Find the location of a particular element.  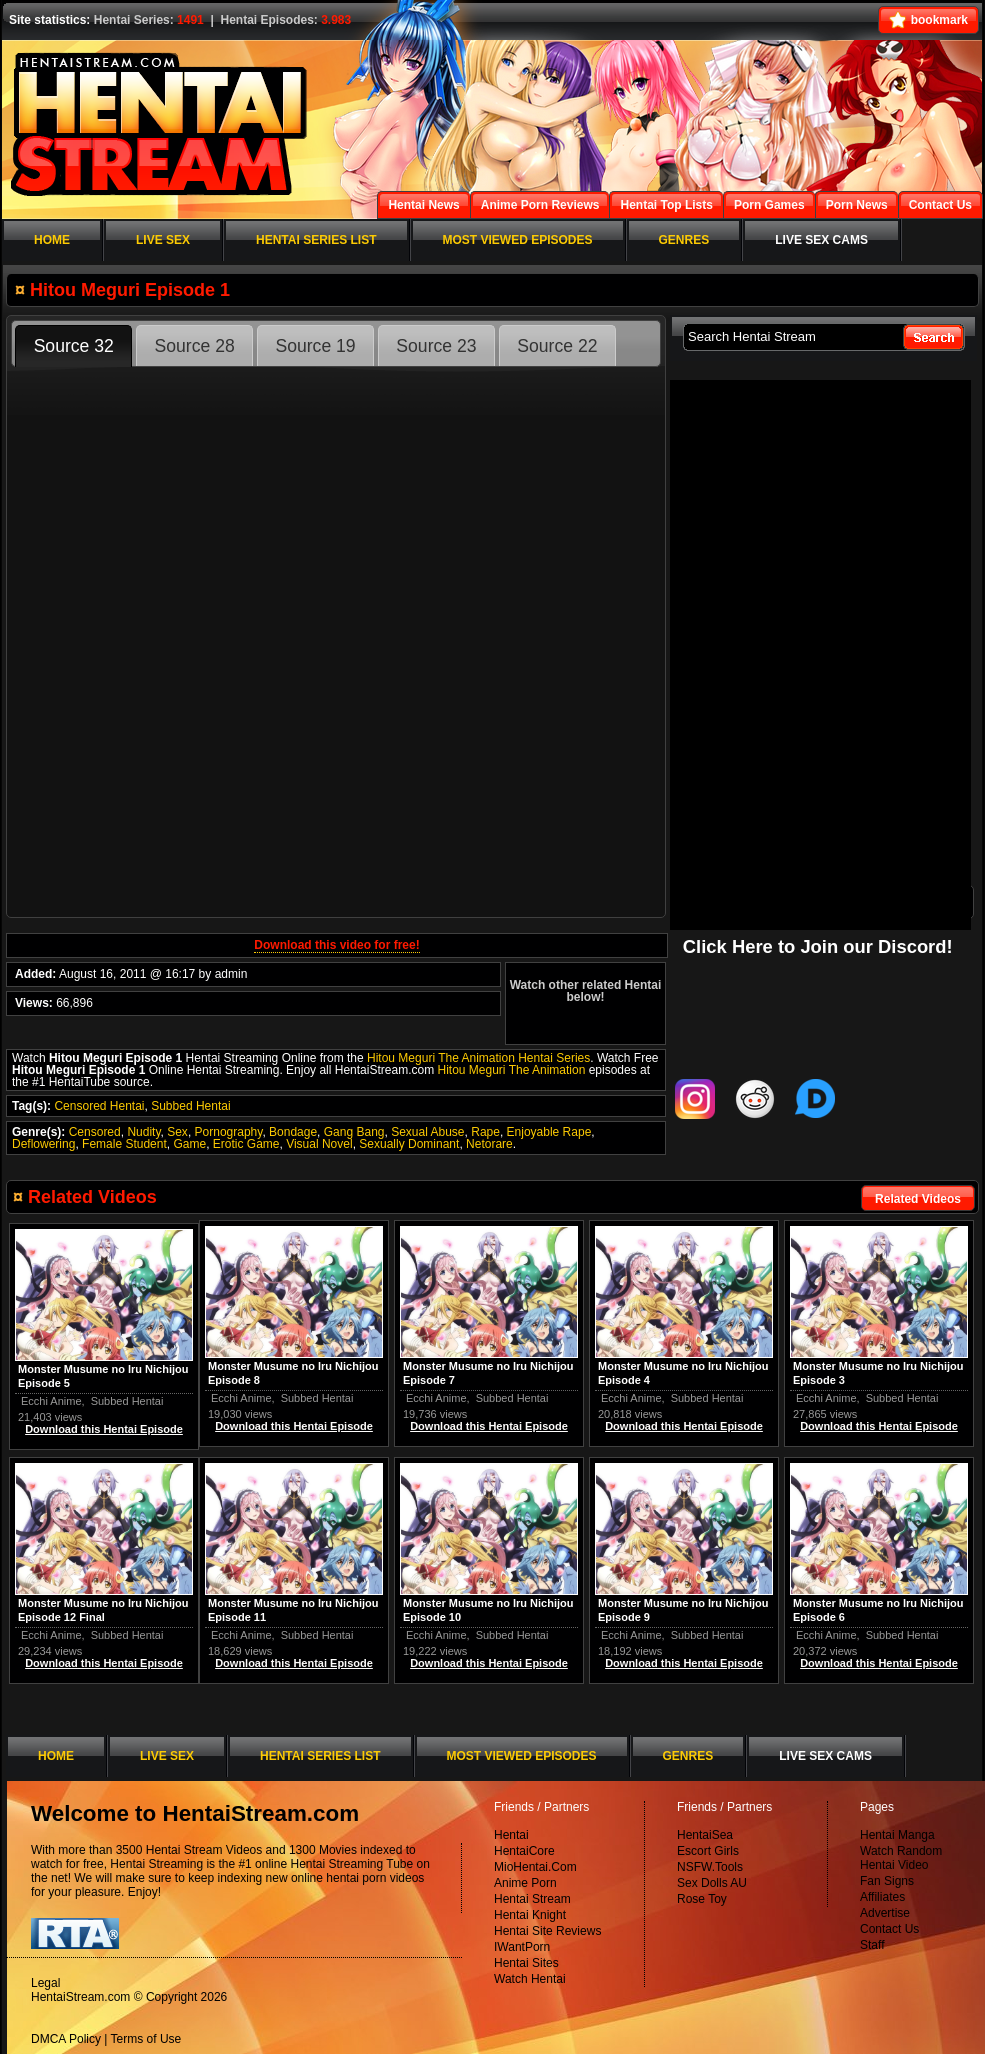

Rape is located at coordinates (485, 1132).